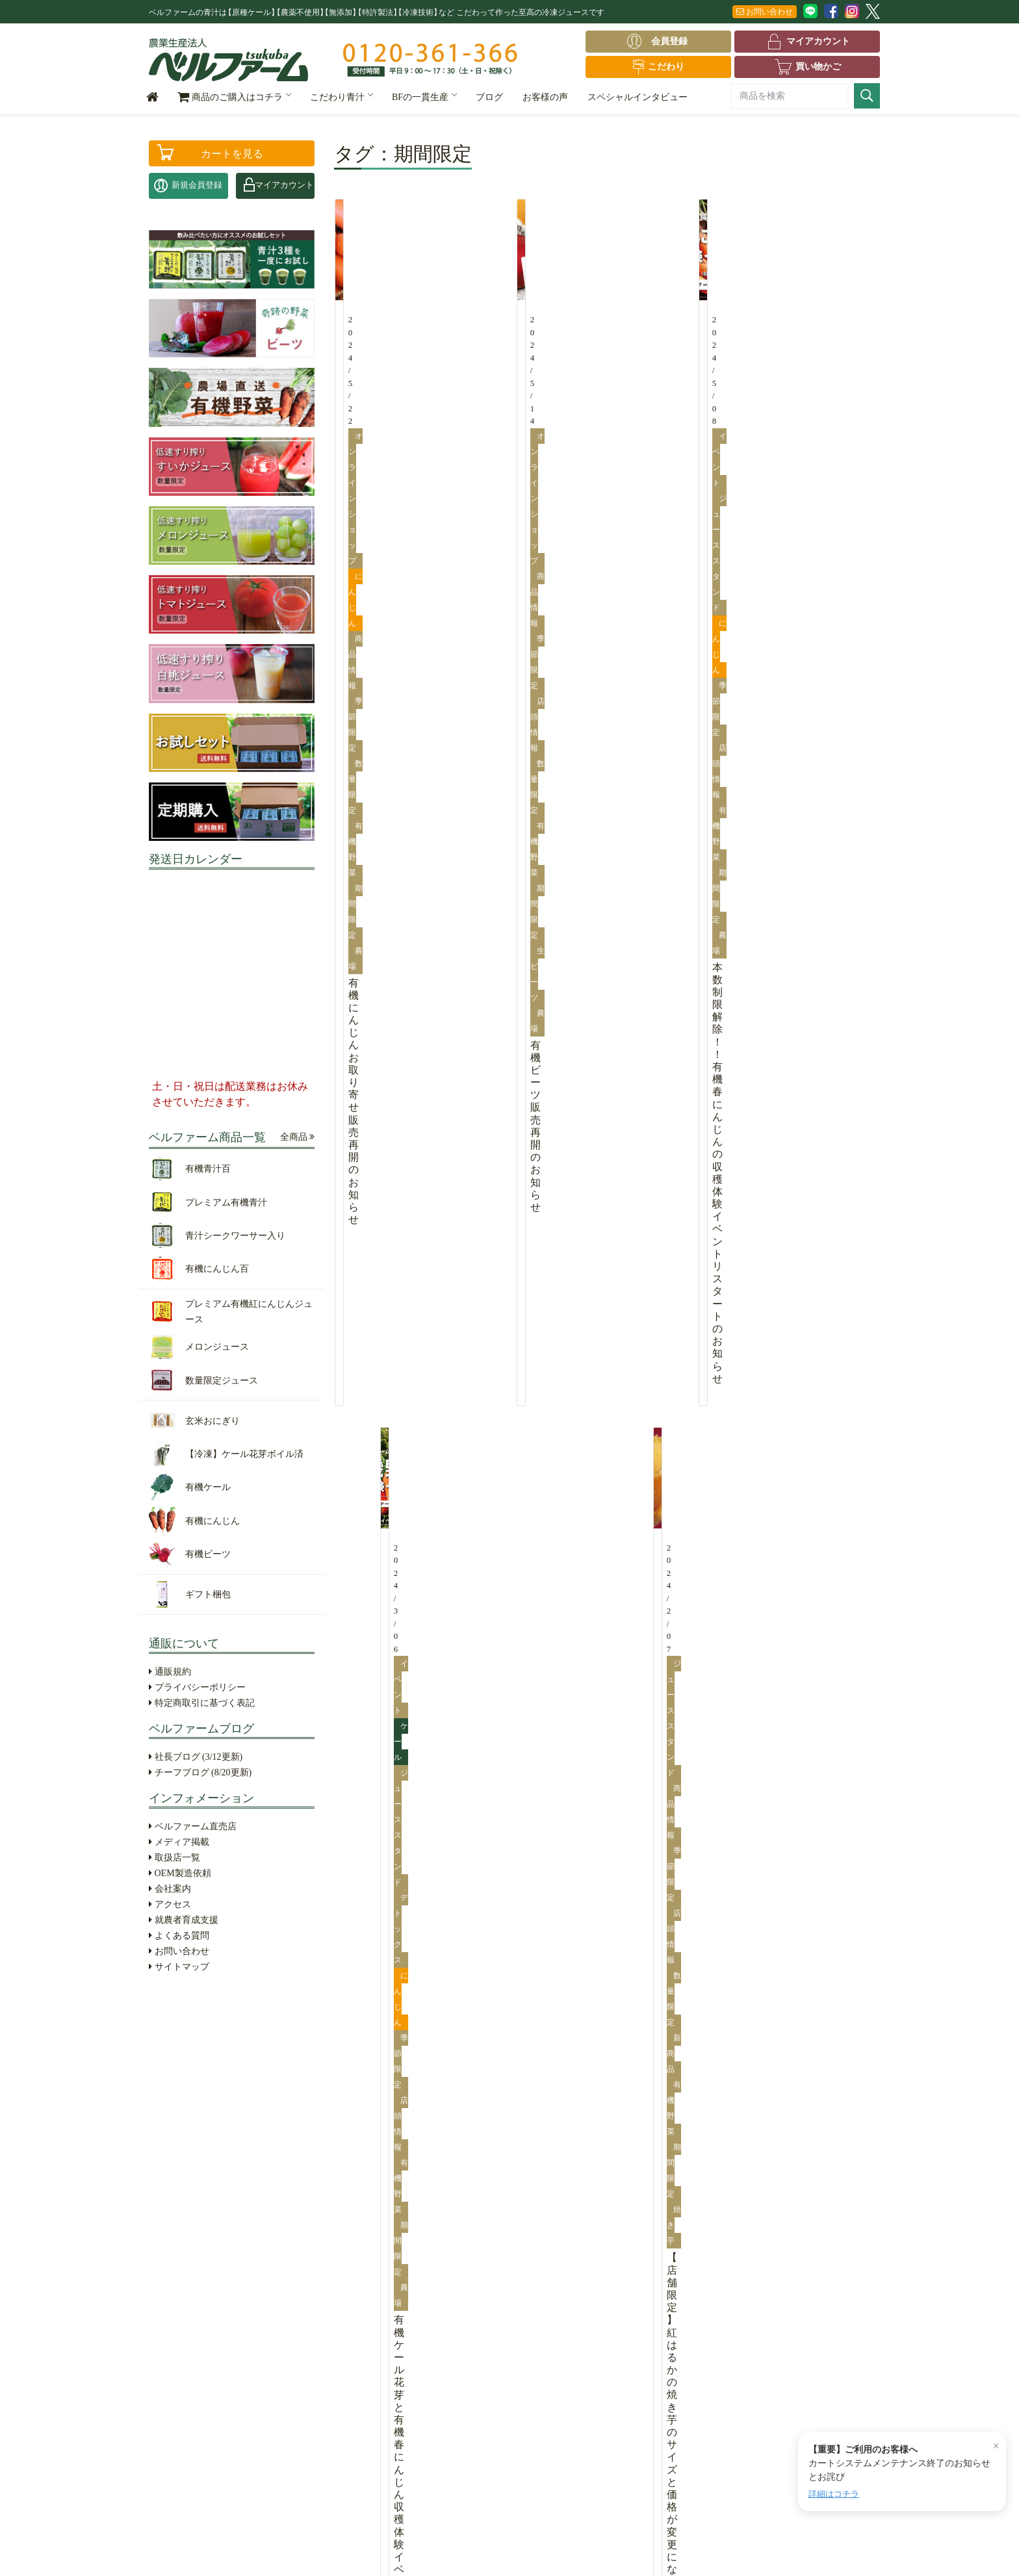  I want to click on OEM製造依頼, so click(180, 1873).